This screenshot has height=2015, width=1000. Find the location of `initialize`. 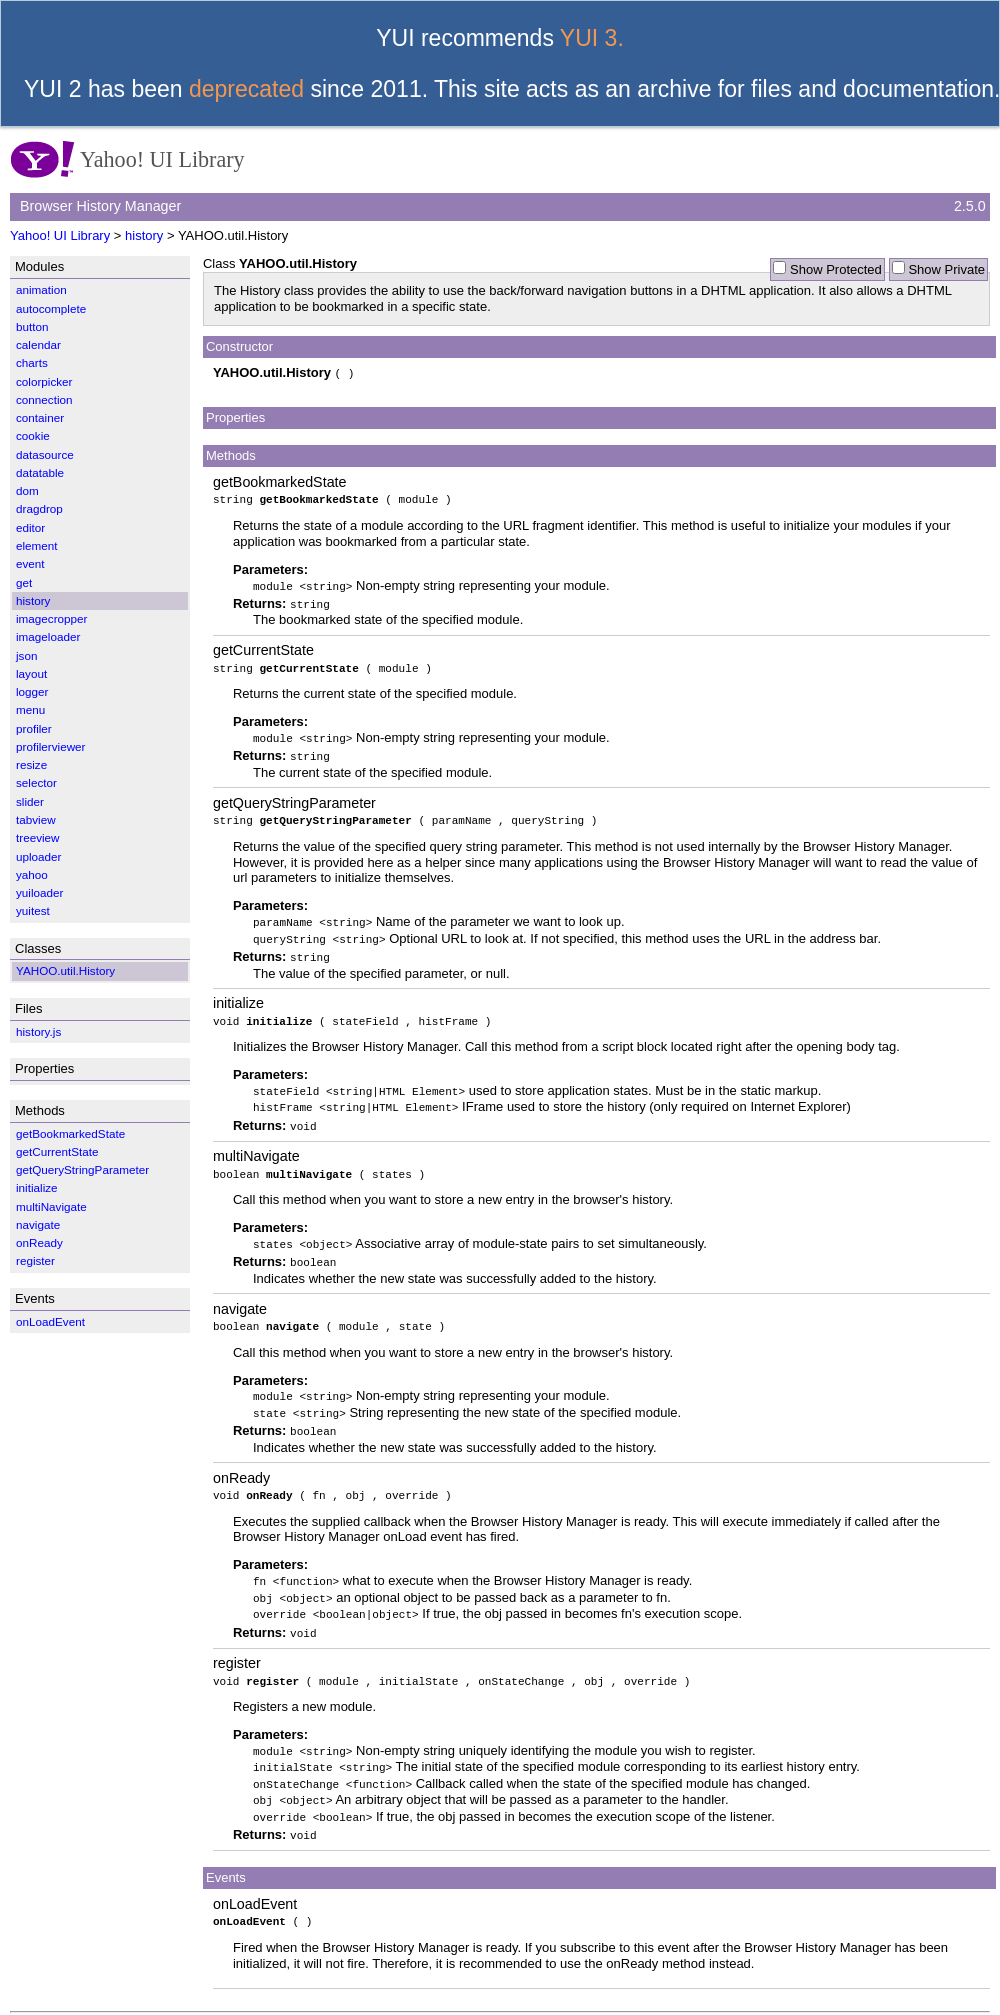

initialize is located at coordinates (238, 997).